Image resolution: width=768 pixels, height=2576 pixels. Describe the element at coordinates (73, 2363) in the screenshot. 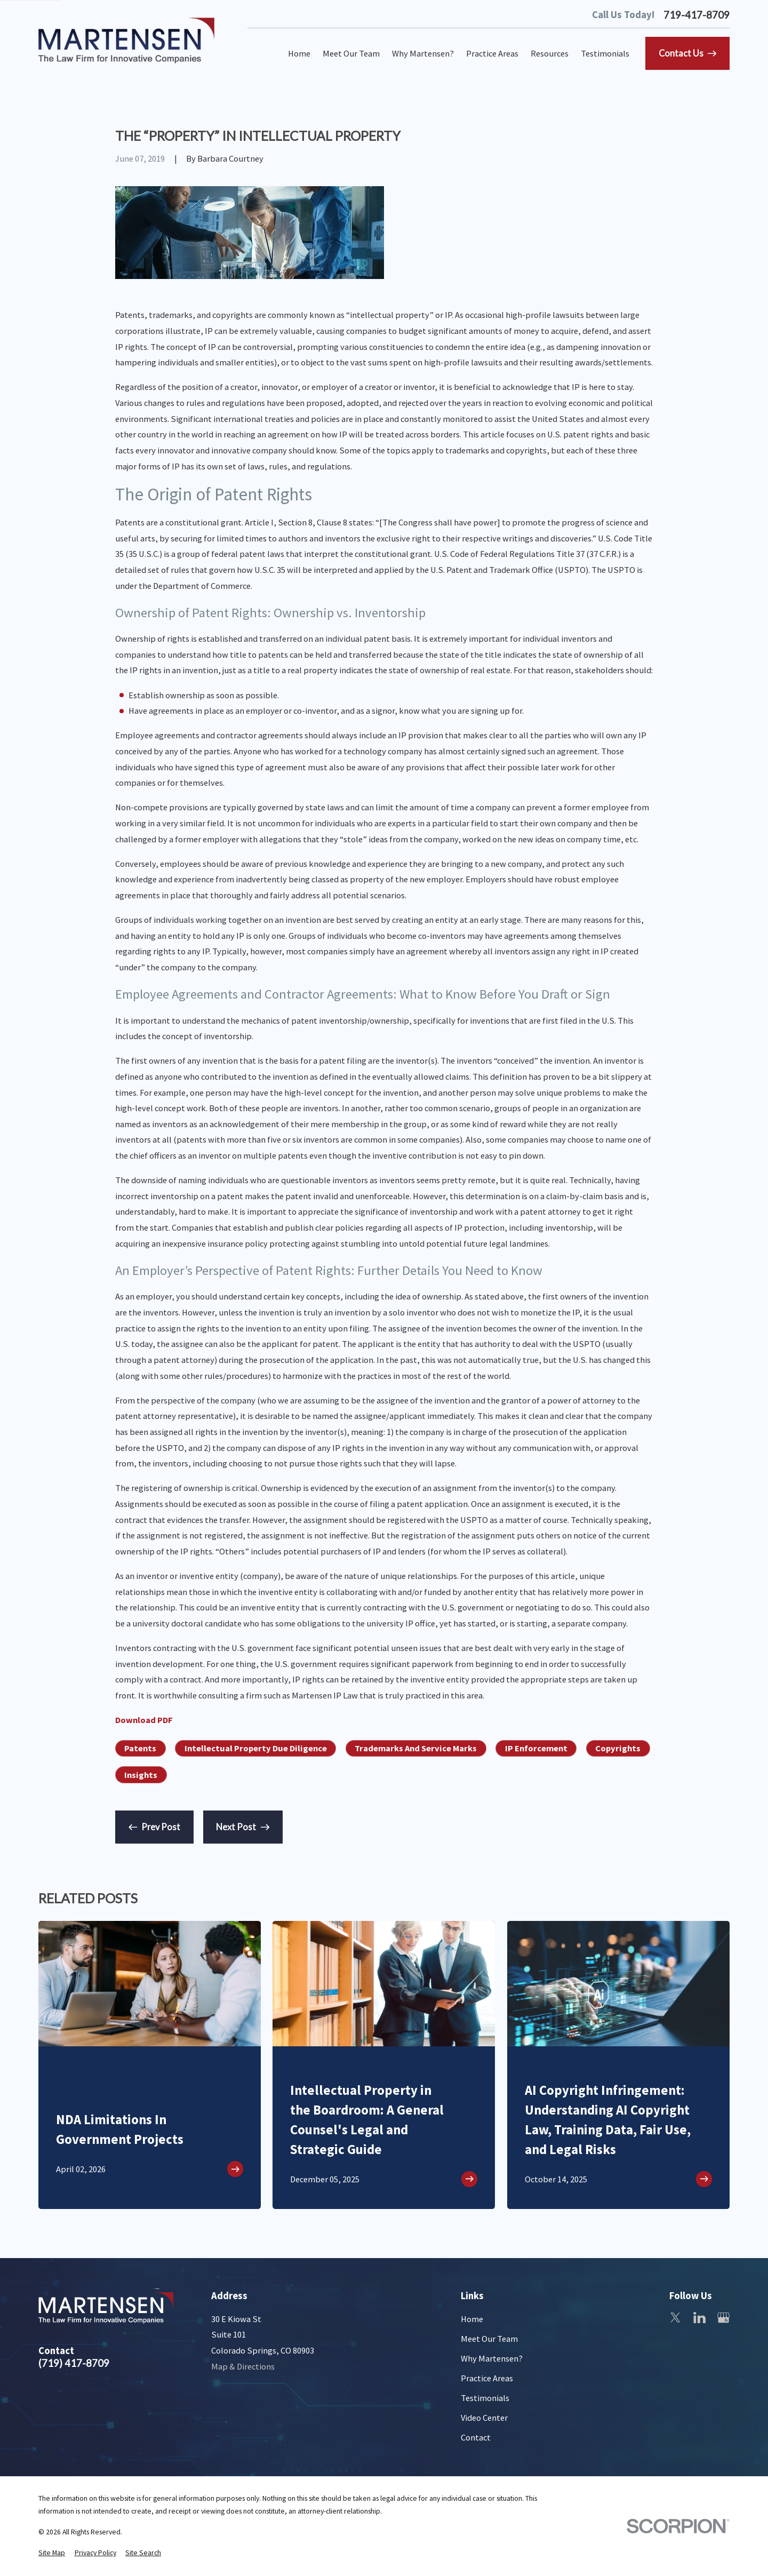

I see `(719) 417-8709` at that location.